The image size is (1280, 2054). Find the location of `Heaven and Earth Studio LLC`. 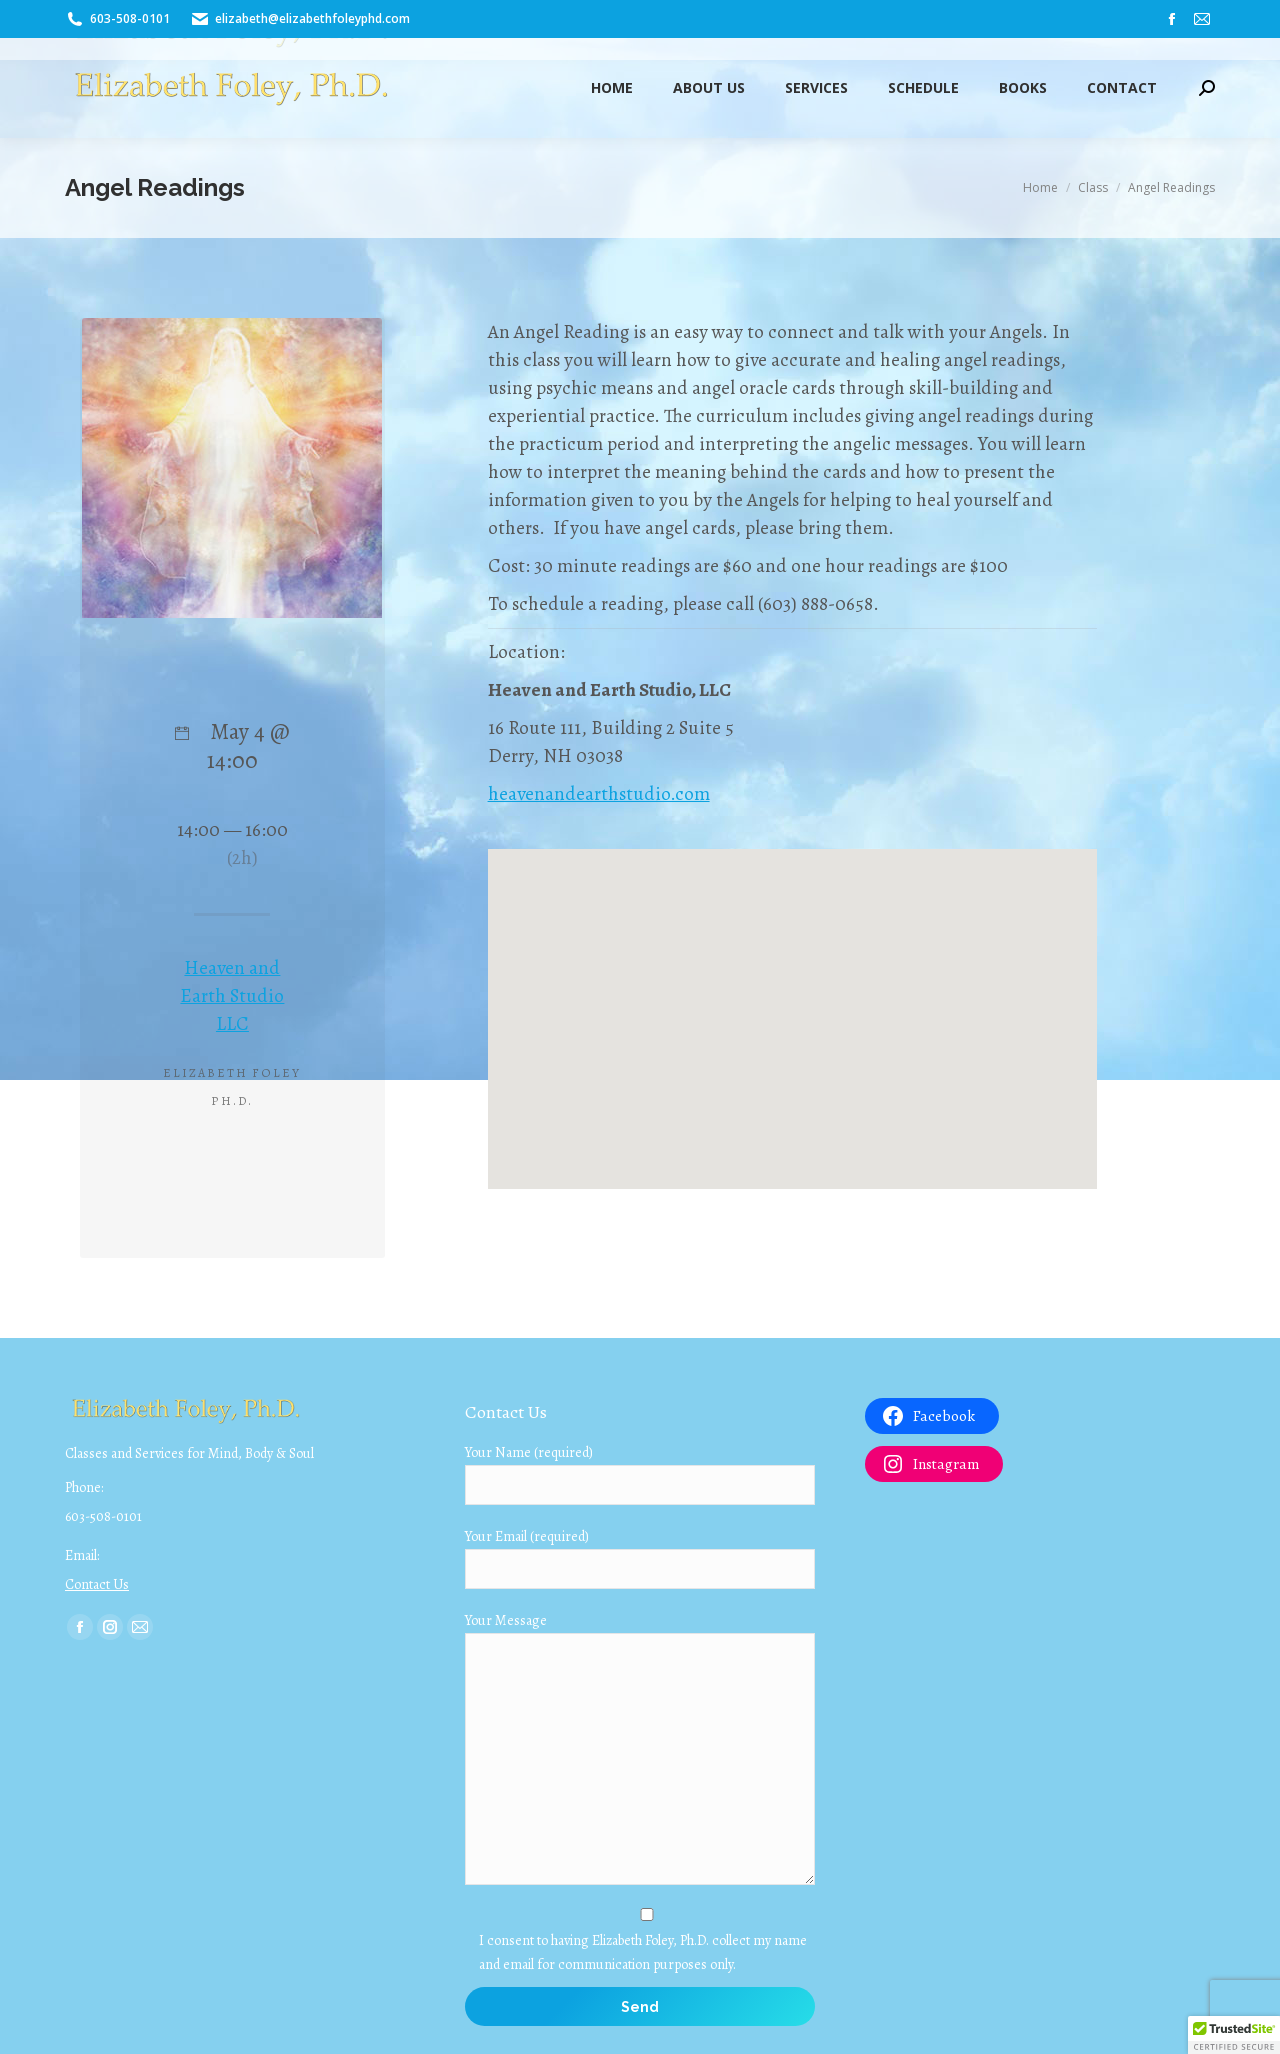

Heaven and Earth Studio LLC is located at coordinates (232, 996).